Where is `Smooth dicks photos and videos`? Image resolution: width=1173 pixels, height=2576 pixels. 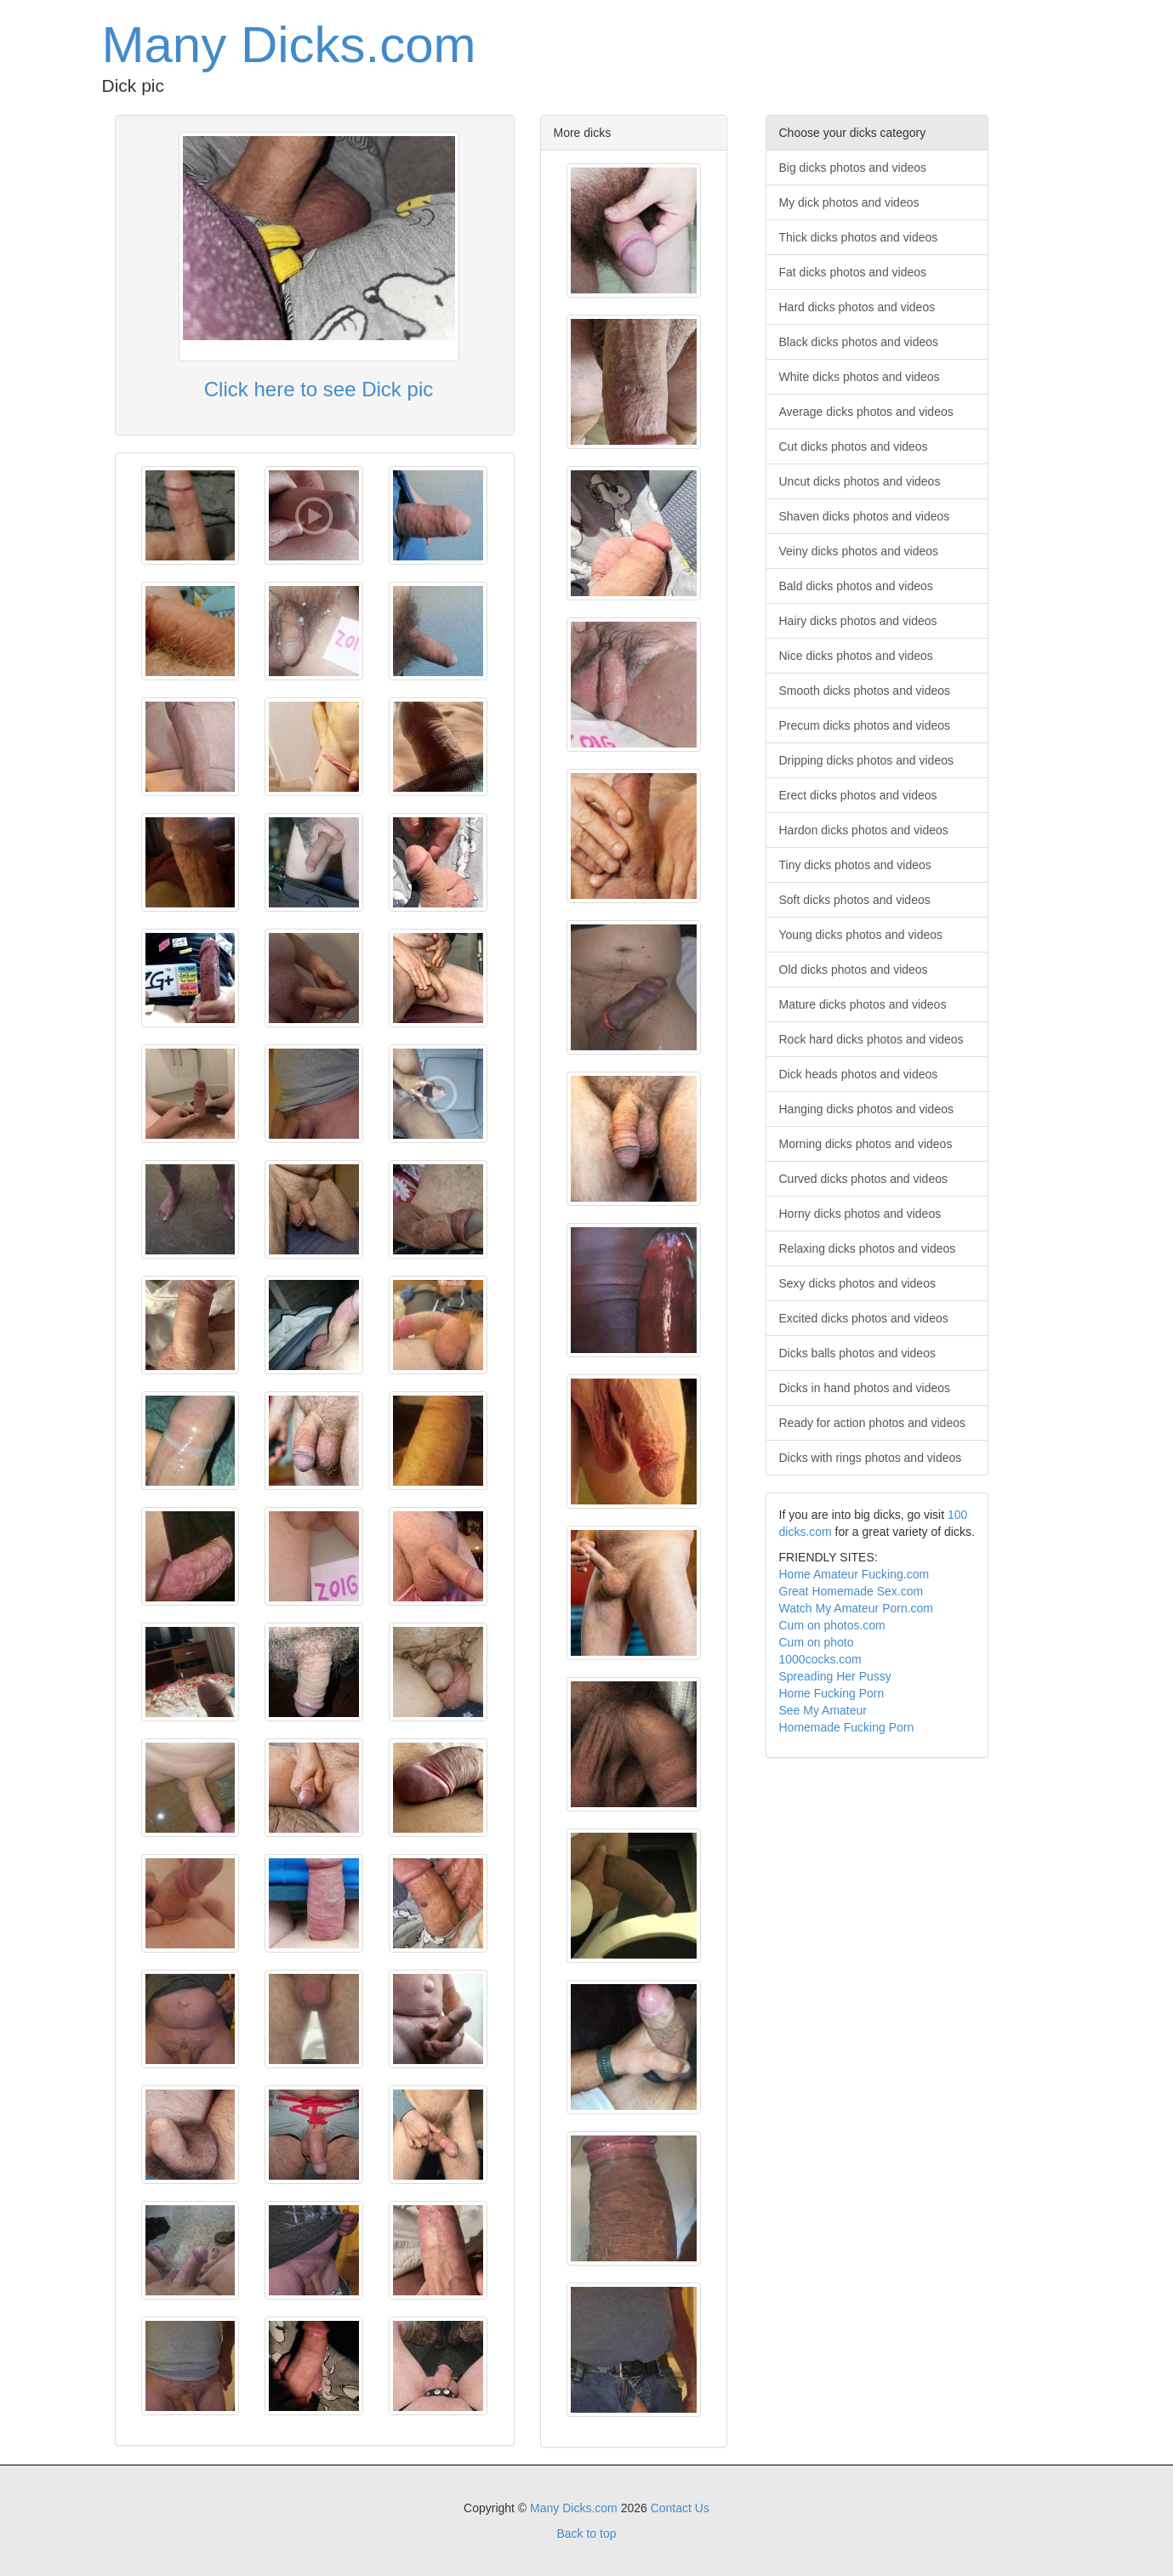
Smooth dicks photos and videos is located at coordinates (865, 690).